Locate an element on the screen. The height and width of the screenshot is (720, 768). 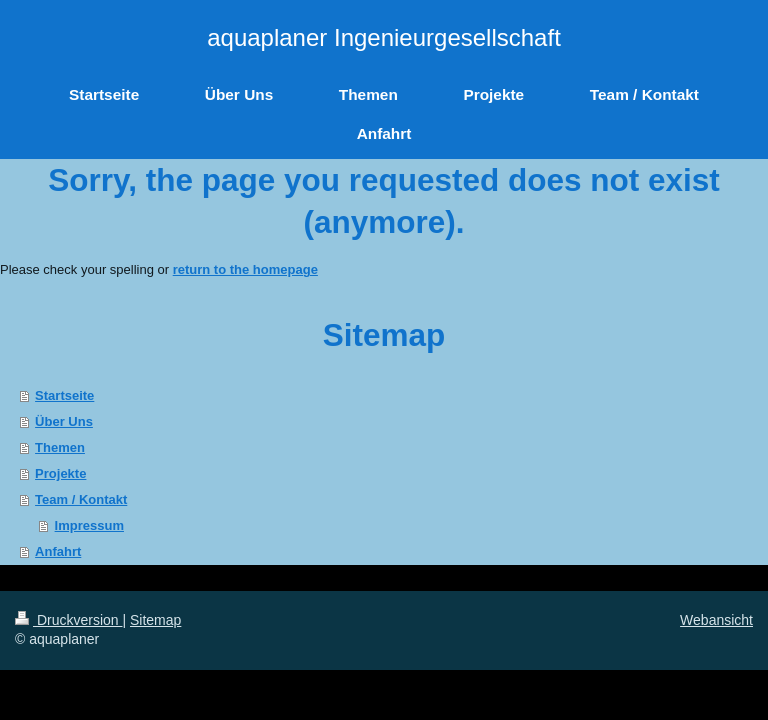
Sitemap is located at coordinates (155, 620).